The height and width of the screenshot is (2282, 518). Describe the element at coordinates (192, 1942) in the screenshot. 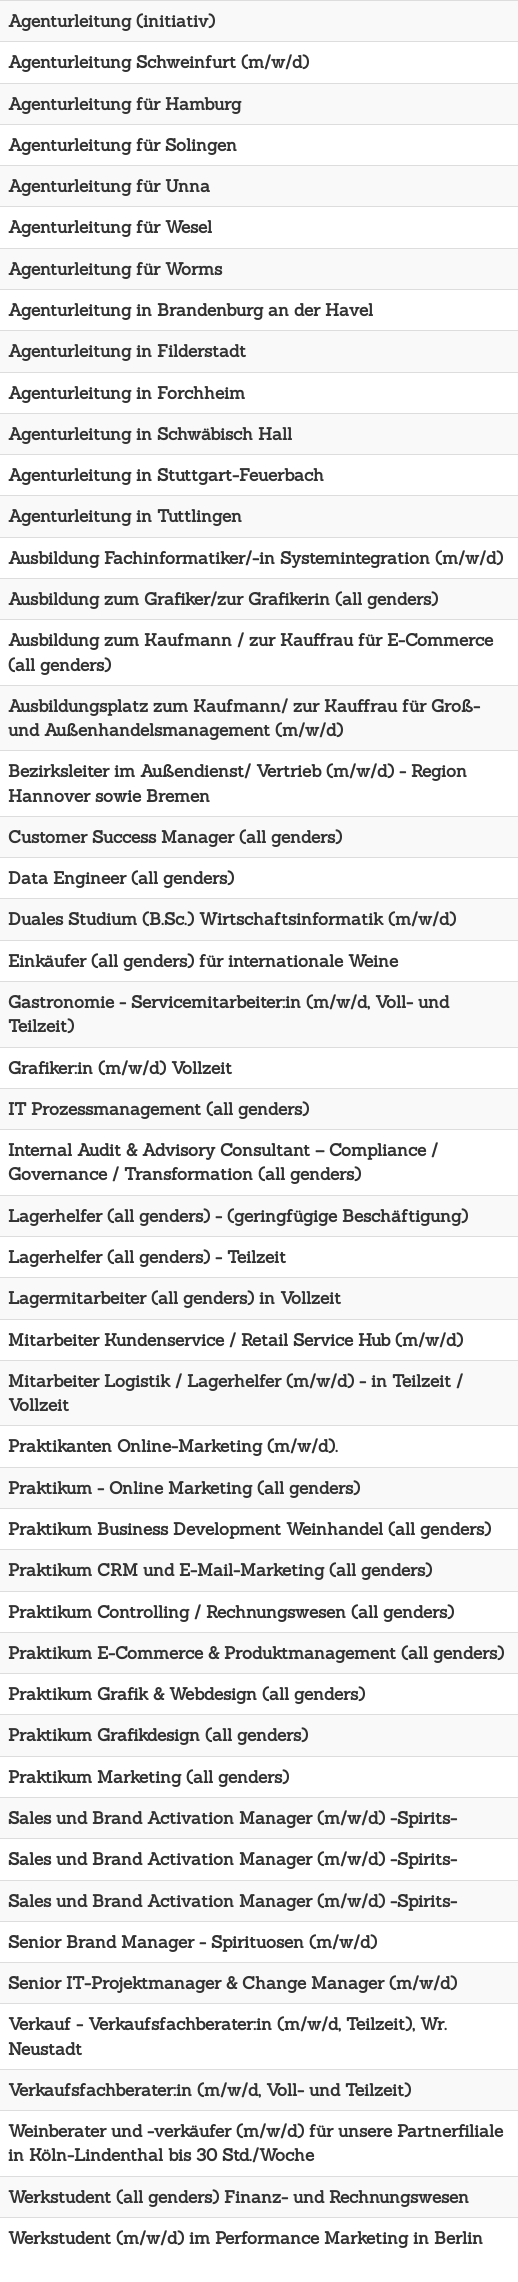

I see `Senior Brand Manager - Spirituosen (m/w/d)` at that location.